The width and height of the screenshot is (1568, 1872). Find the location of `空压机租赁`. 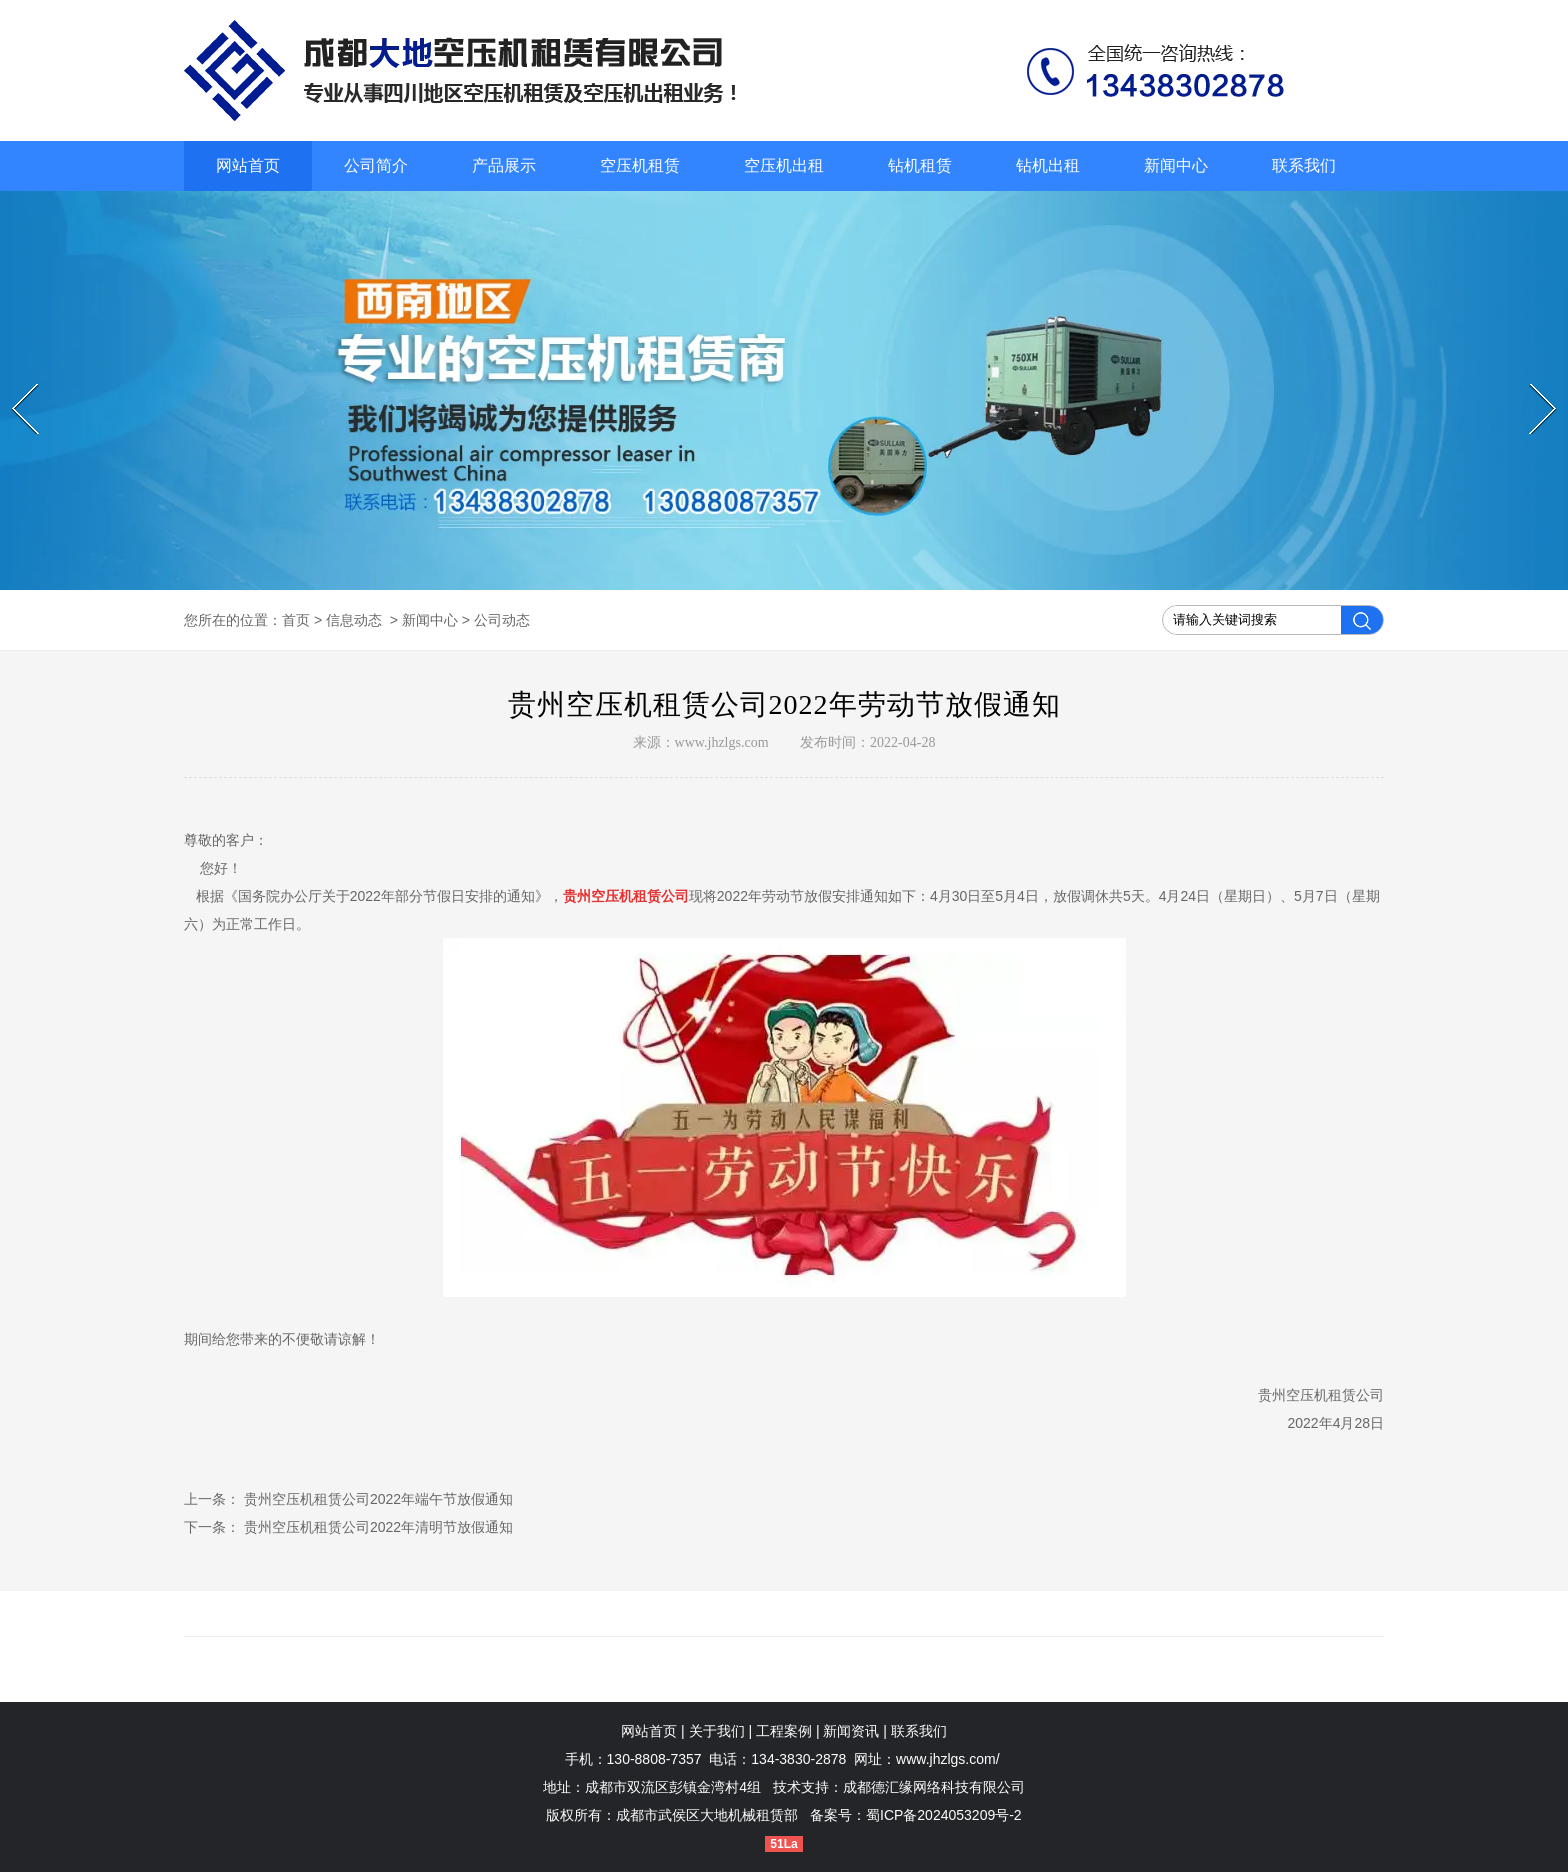

空压机租赁 is located at coordinates (640, 165).